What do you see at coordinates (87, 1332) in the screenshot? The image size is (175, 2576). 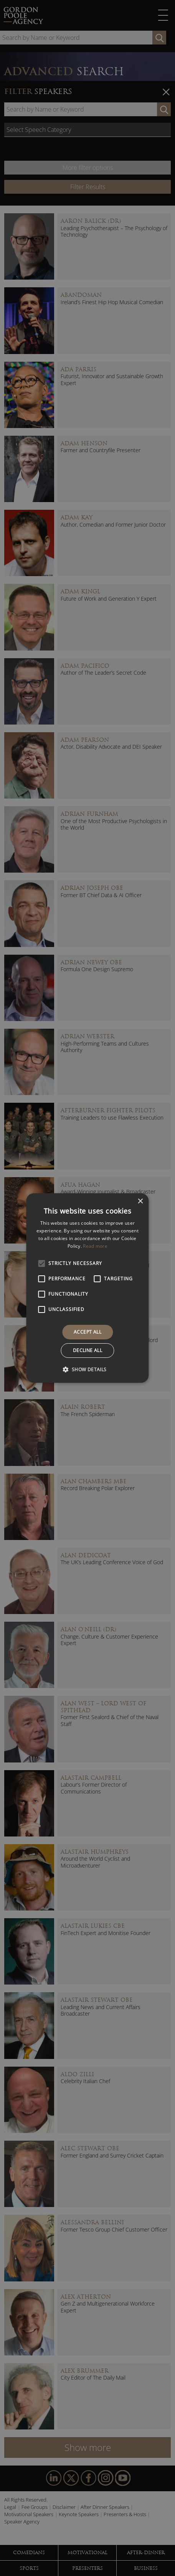 I see `Accept all [button]` at bounding box center [87, 1332].